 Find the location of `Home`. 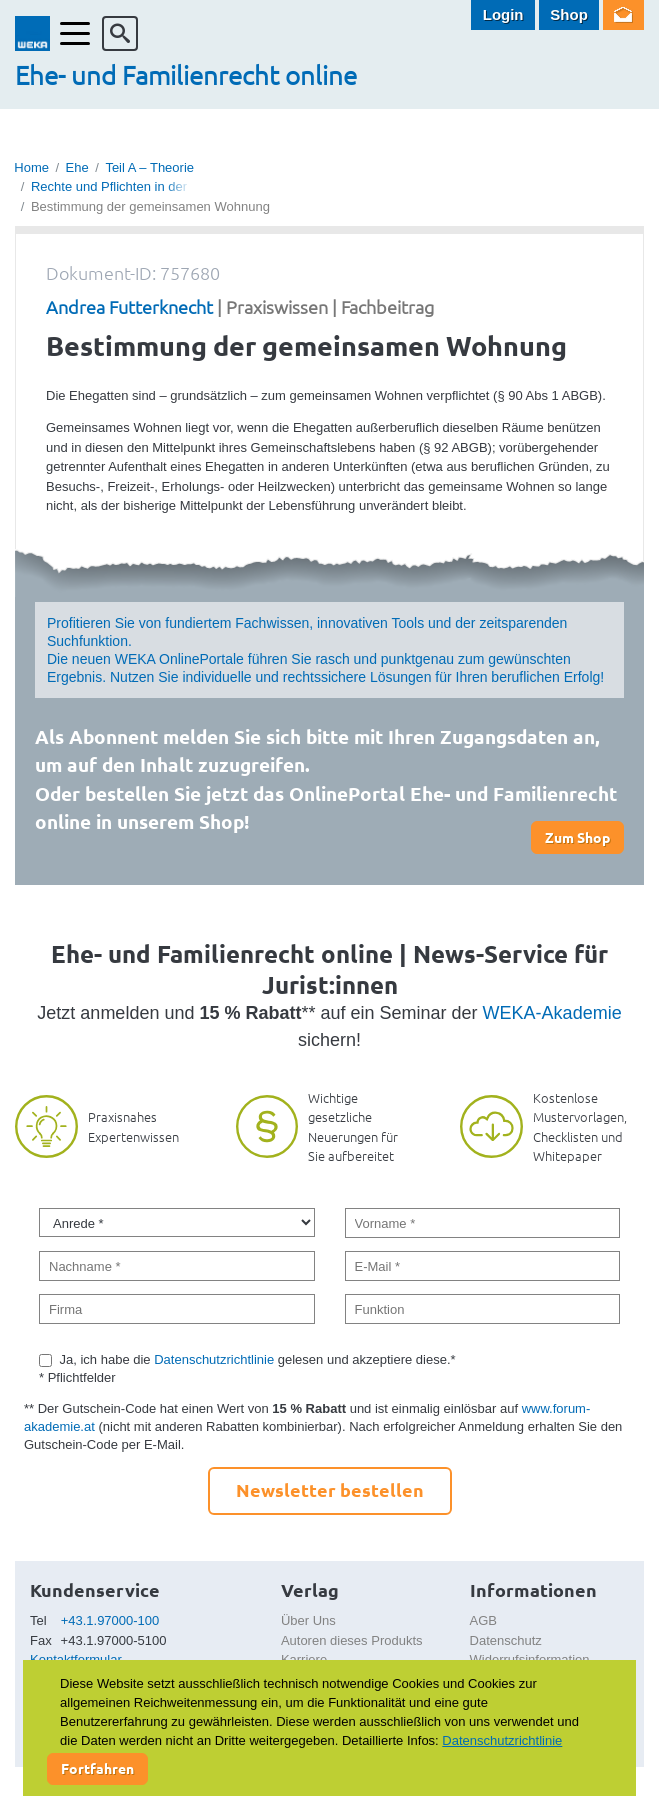

Home is located at coordinates (31, 167).